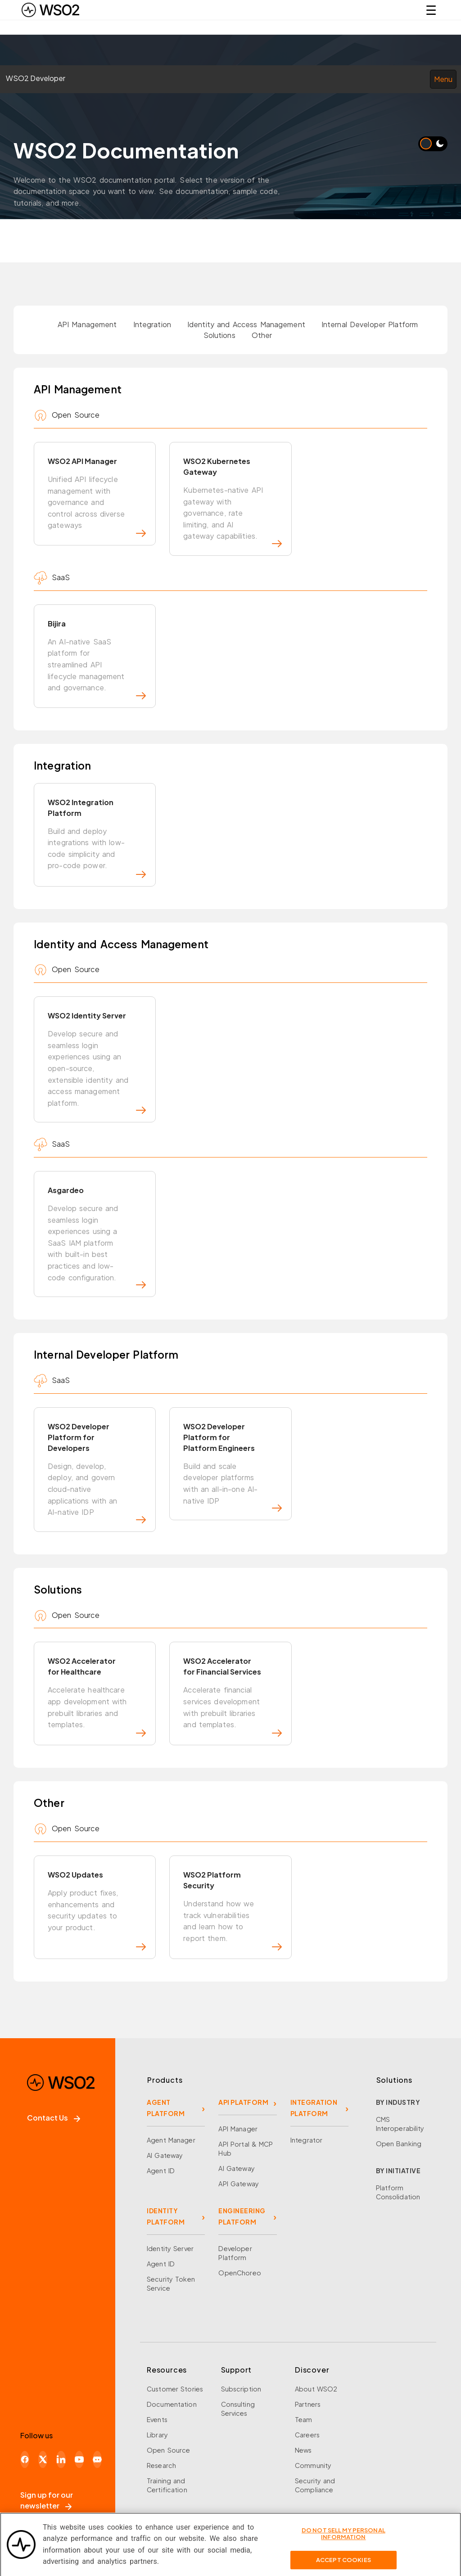 This screenshot has width=461, height=2576. What do you see at coordinates (399, 2143) in the screenshot?
I see `Open Banking` at bounding box center [399, 2143].